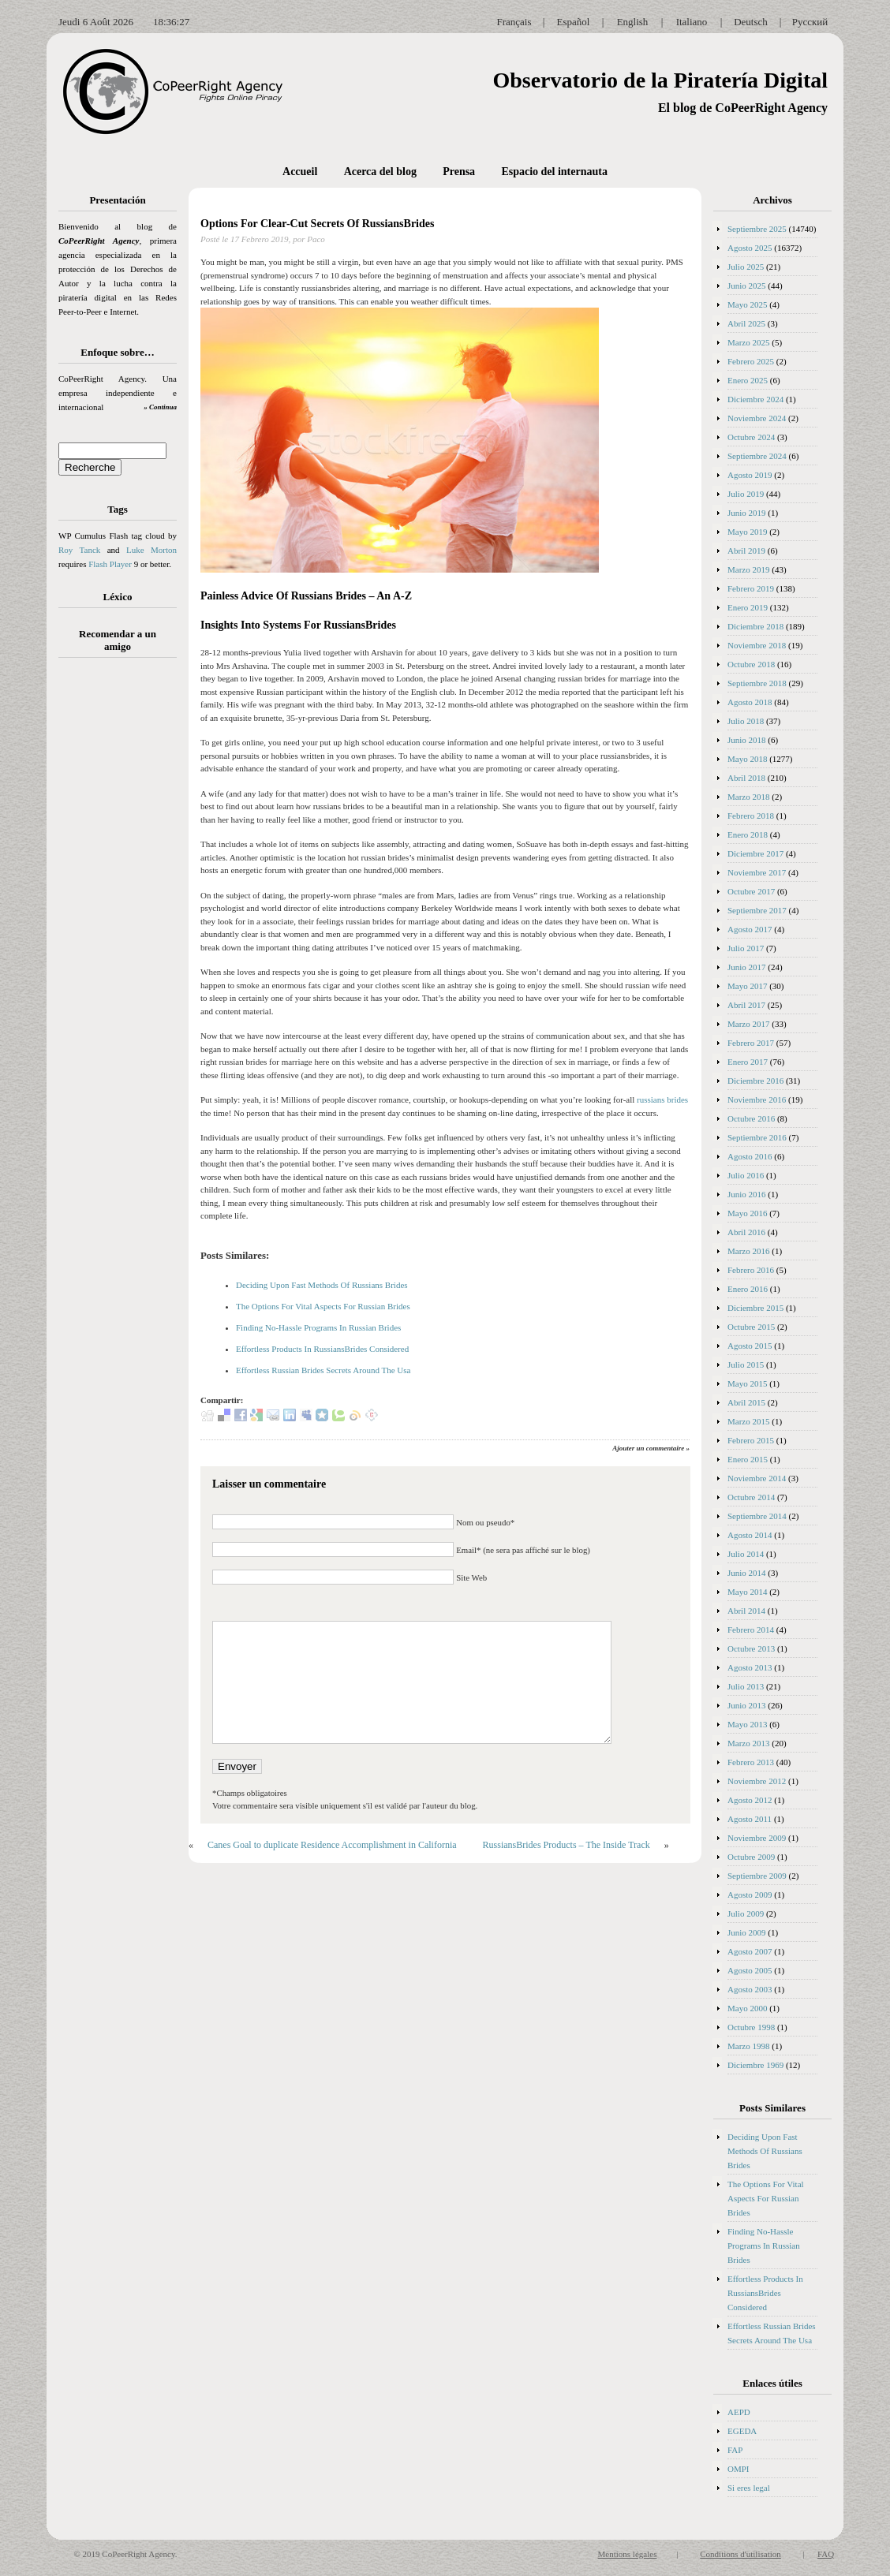 Image resolution: width=890 pixels, height=2576 pixels. What do you see at coordinates (751, 891) in the screenshot?
I see `Octubre 2017` at bounding box center [751, 891].